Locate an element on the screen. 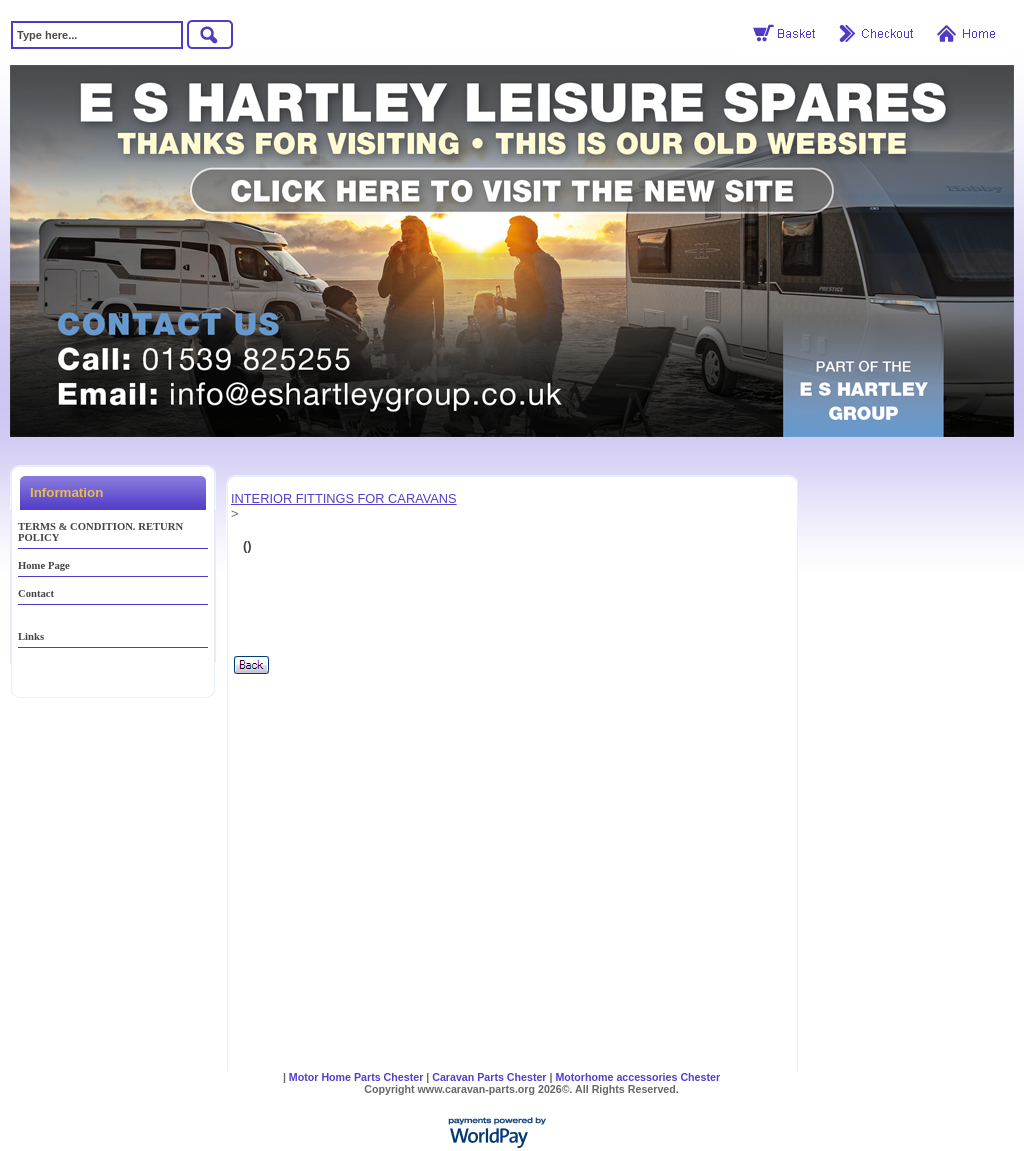 Image resolution: width=1024 pixels, height=1151 pixels. Caravan Parts Chester is located at coordinates (489, 1077).